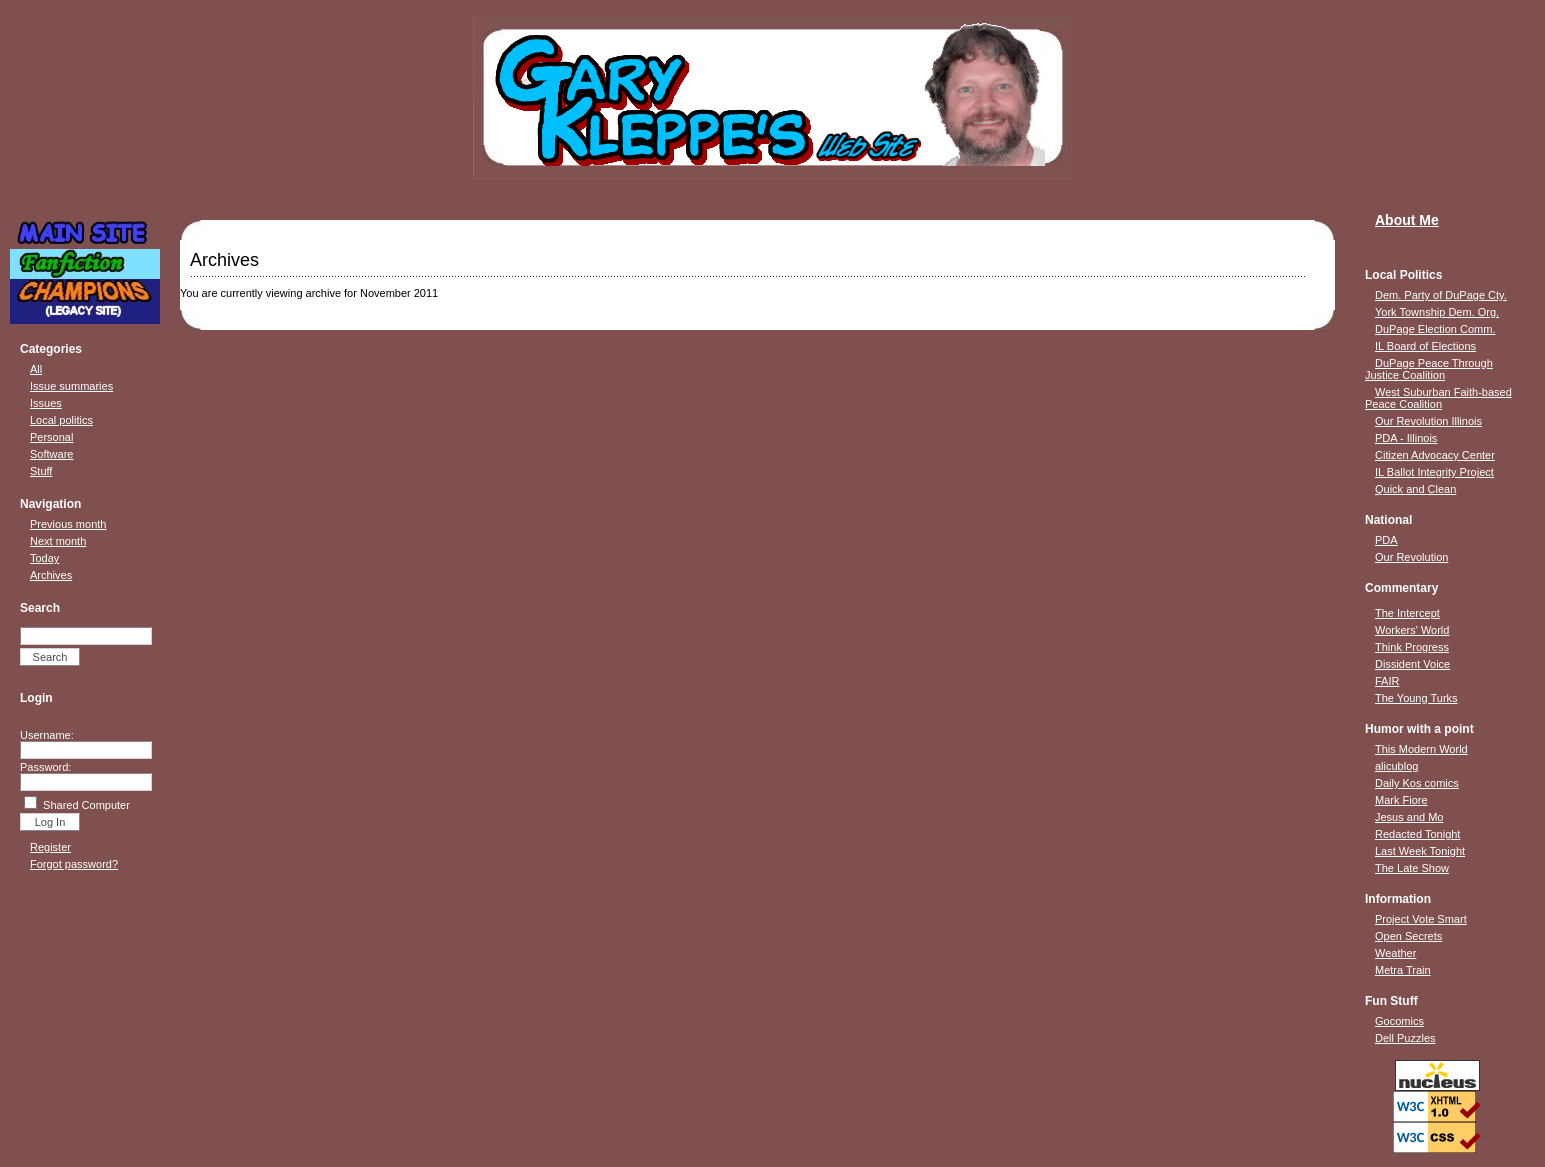  I want to click on Gocomics, so click(1399, 1021).